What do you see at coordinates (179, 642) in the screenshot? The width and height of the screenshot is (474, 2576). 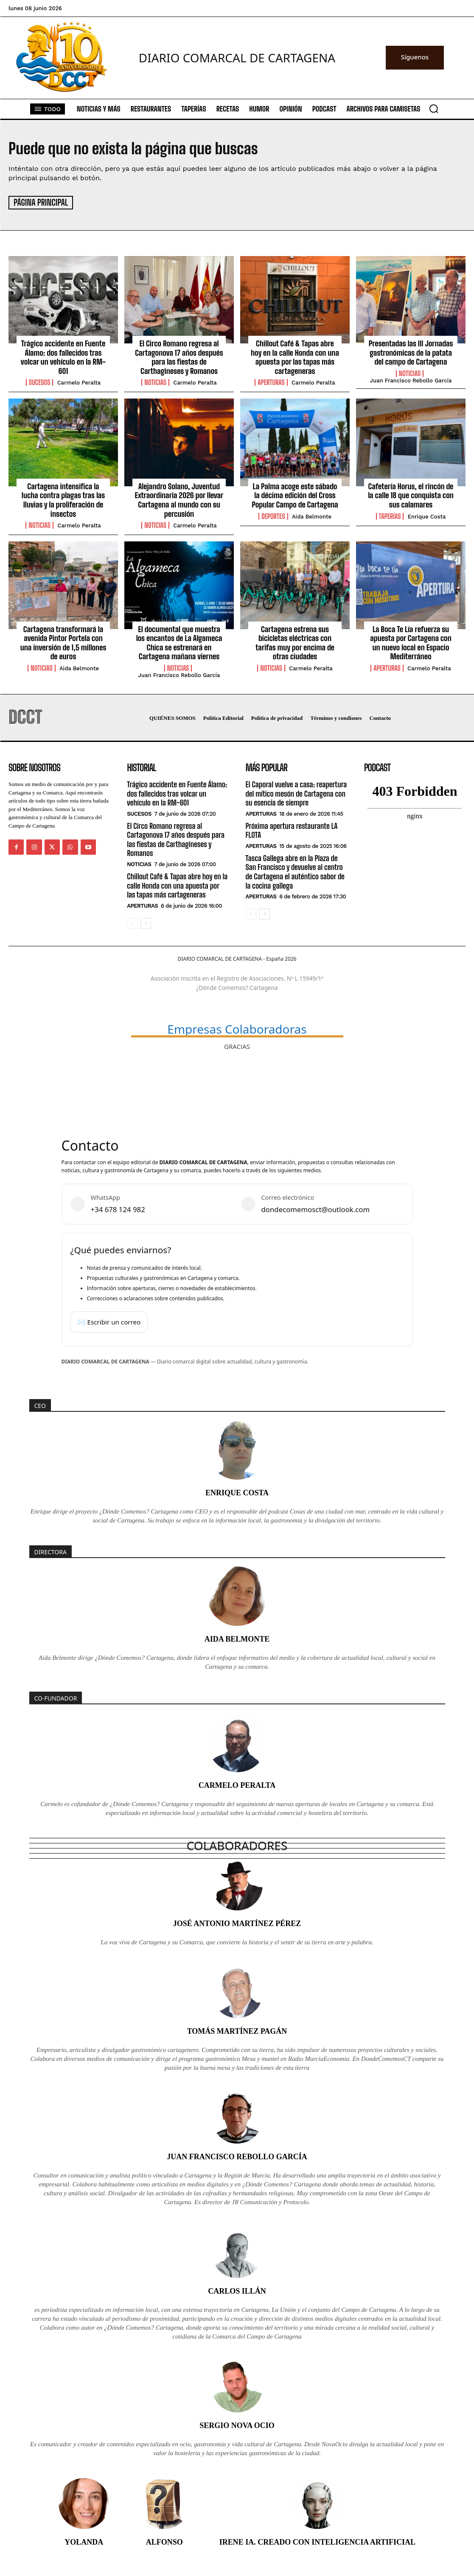 I see `El documental que muestra los encantos de La Algameca Chica se estrenará en Cartagena mañana viernes` at bounding box center [179, 642].